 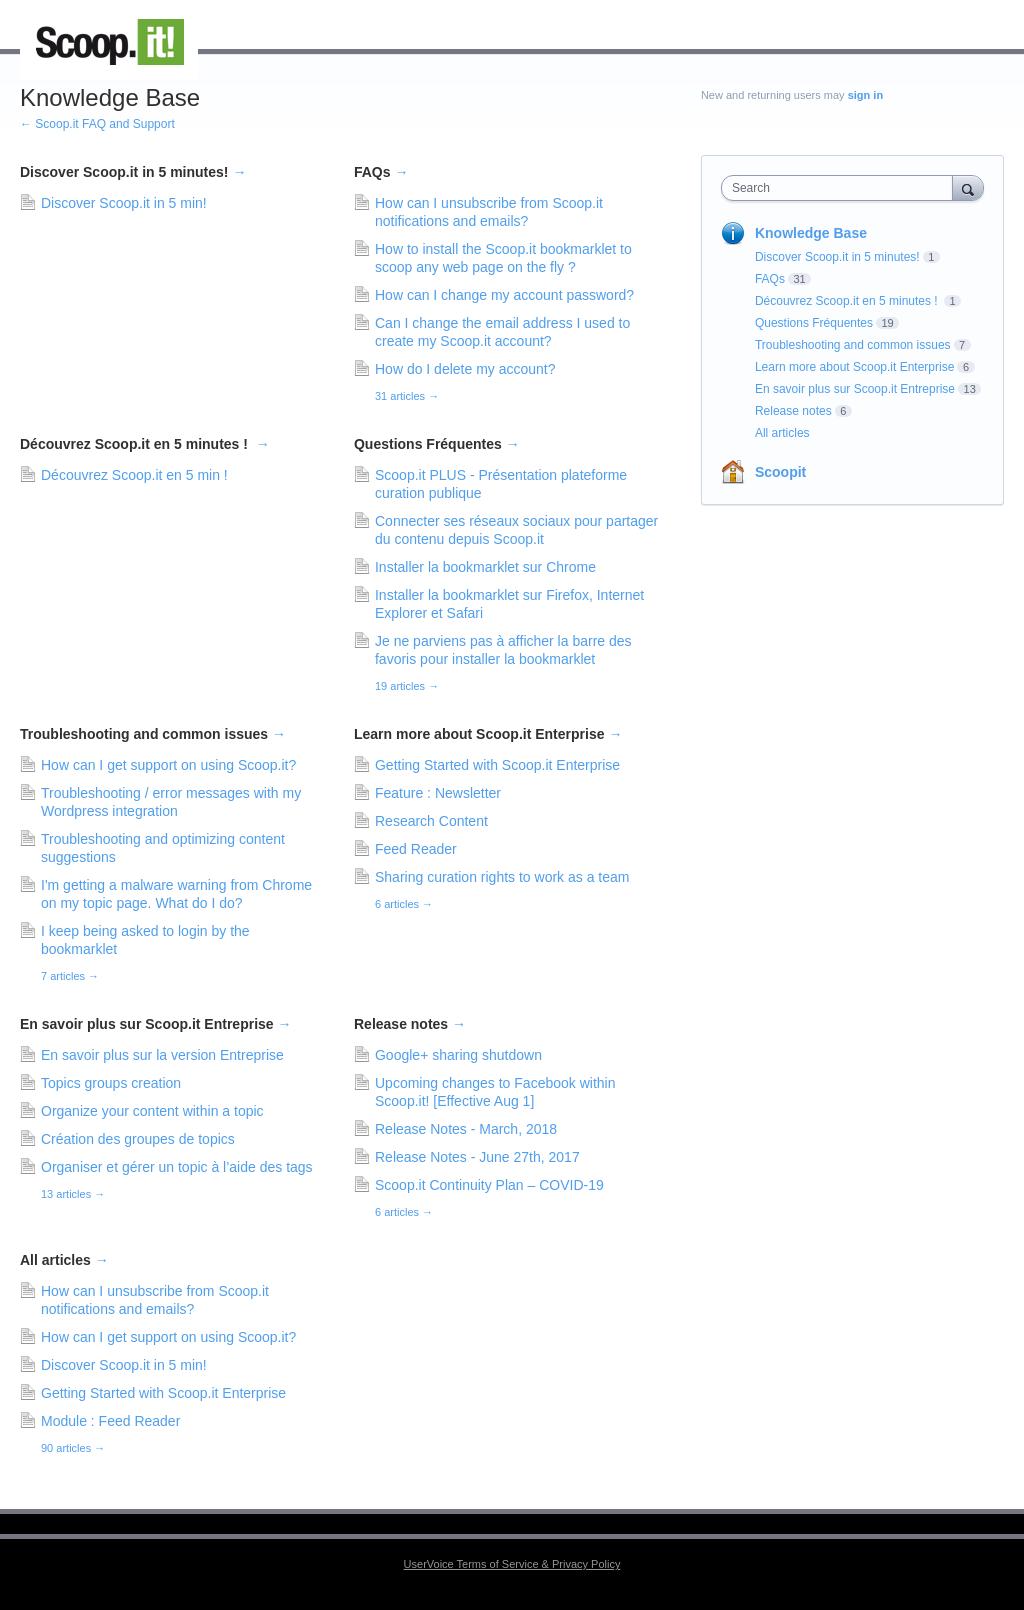 I want to click on Research Content, so click(x=431, y=821).